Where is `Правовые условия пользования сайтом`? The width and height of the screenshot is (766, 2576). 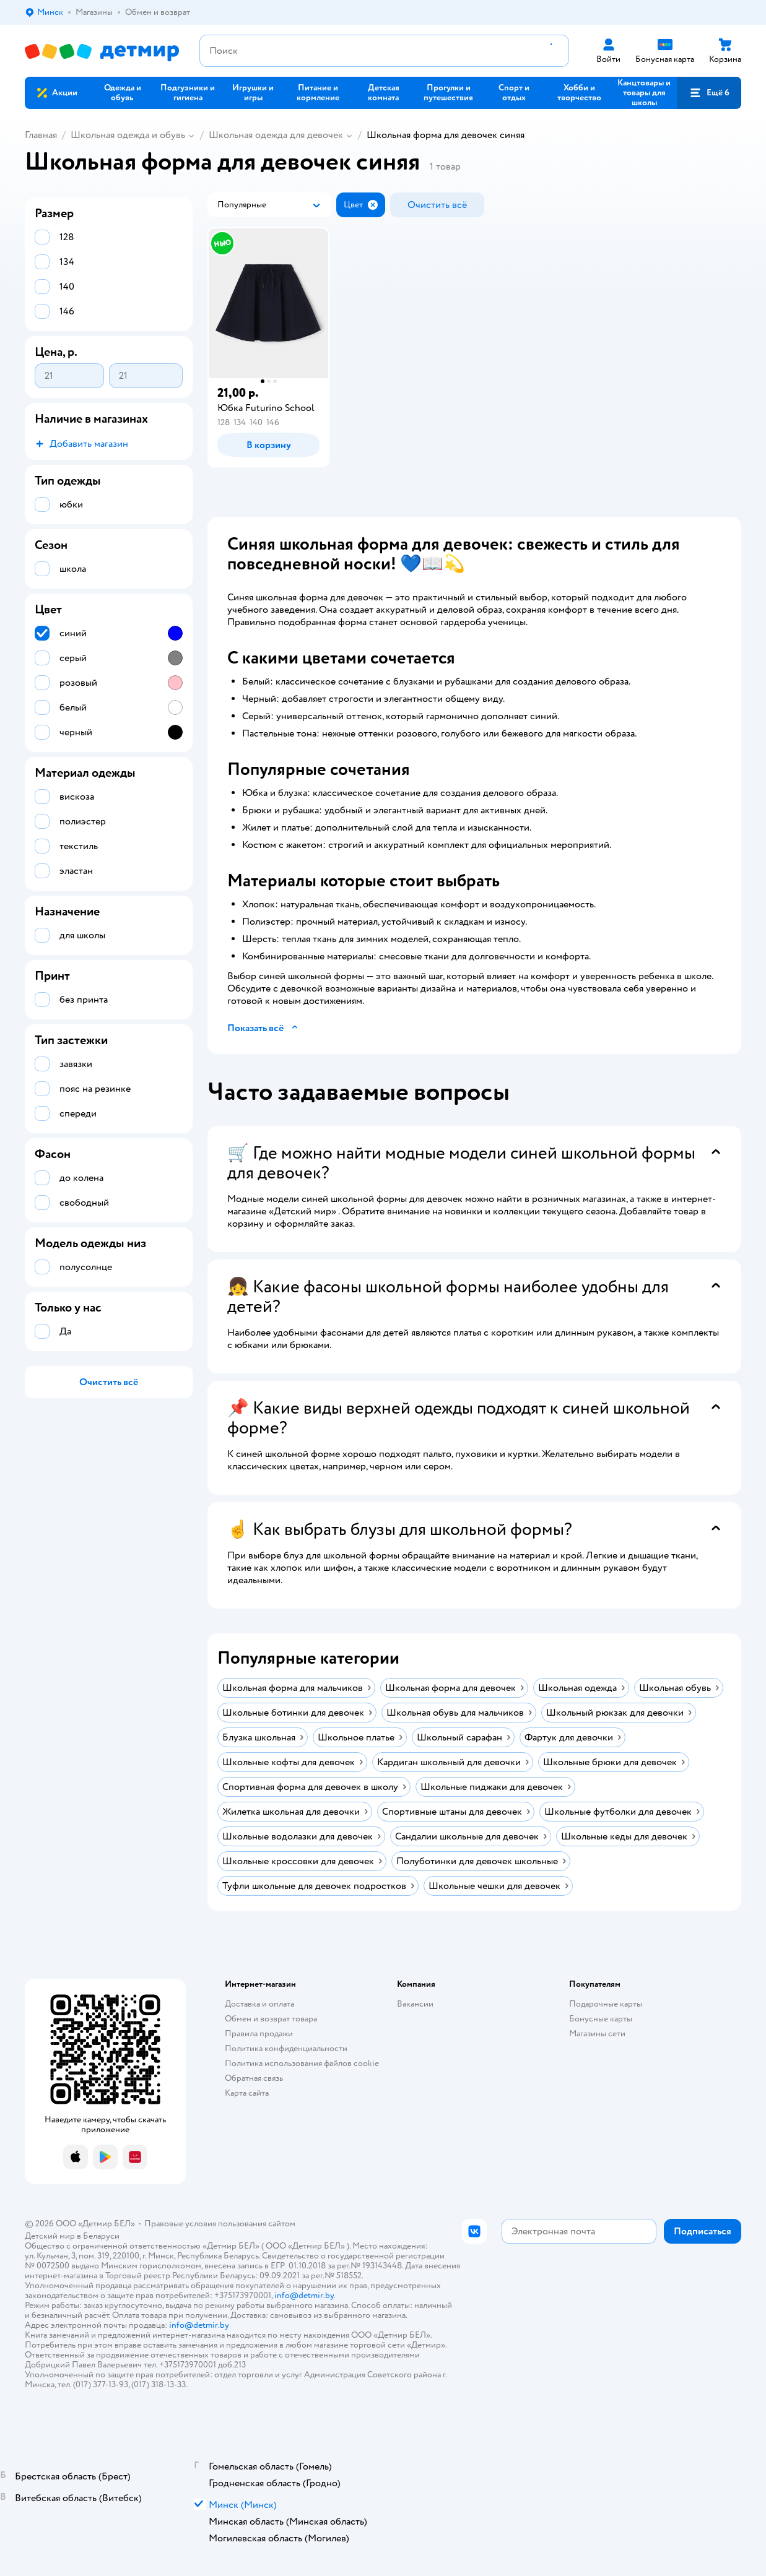 Правовые условия пользования сайтом is located at coordinates (219, 2223).